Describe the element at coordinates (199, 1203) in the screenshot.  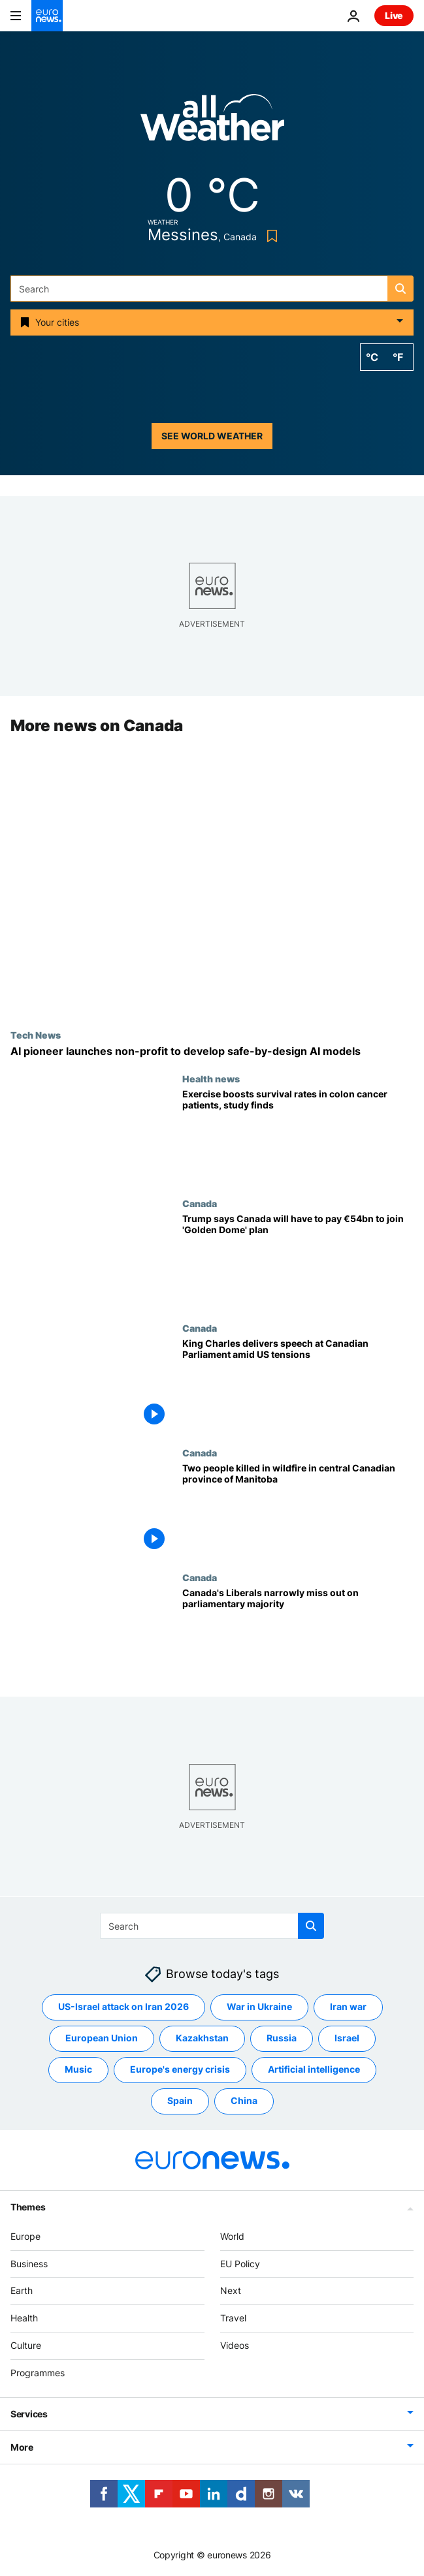
I see `Canada` at that location.